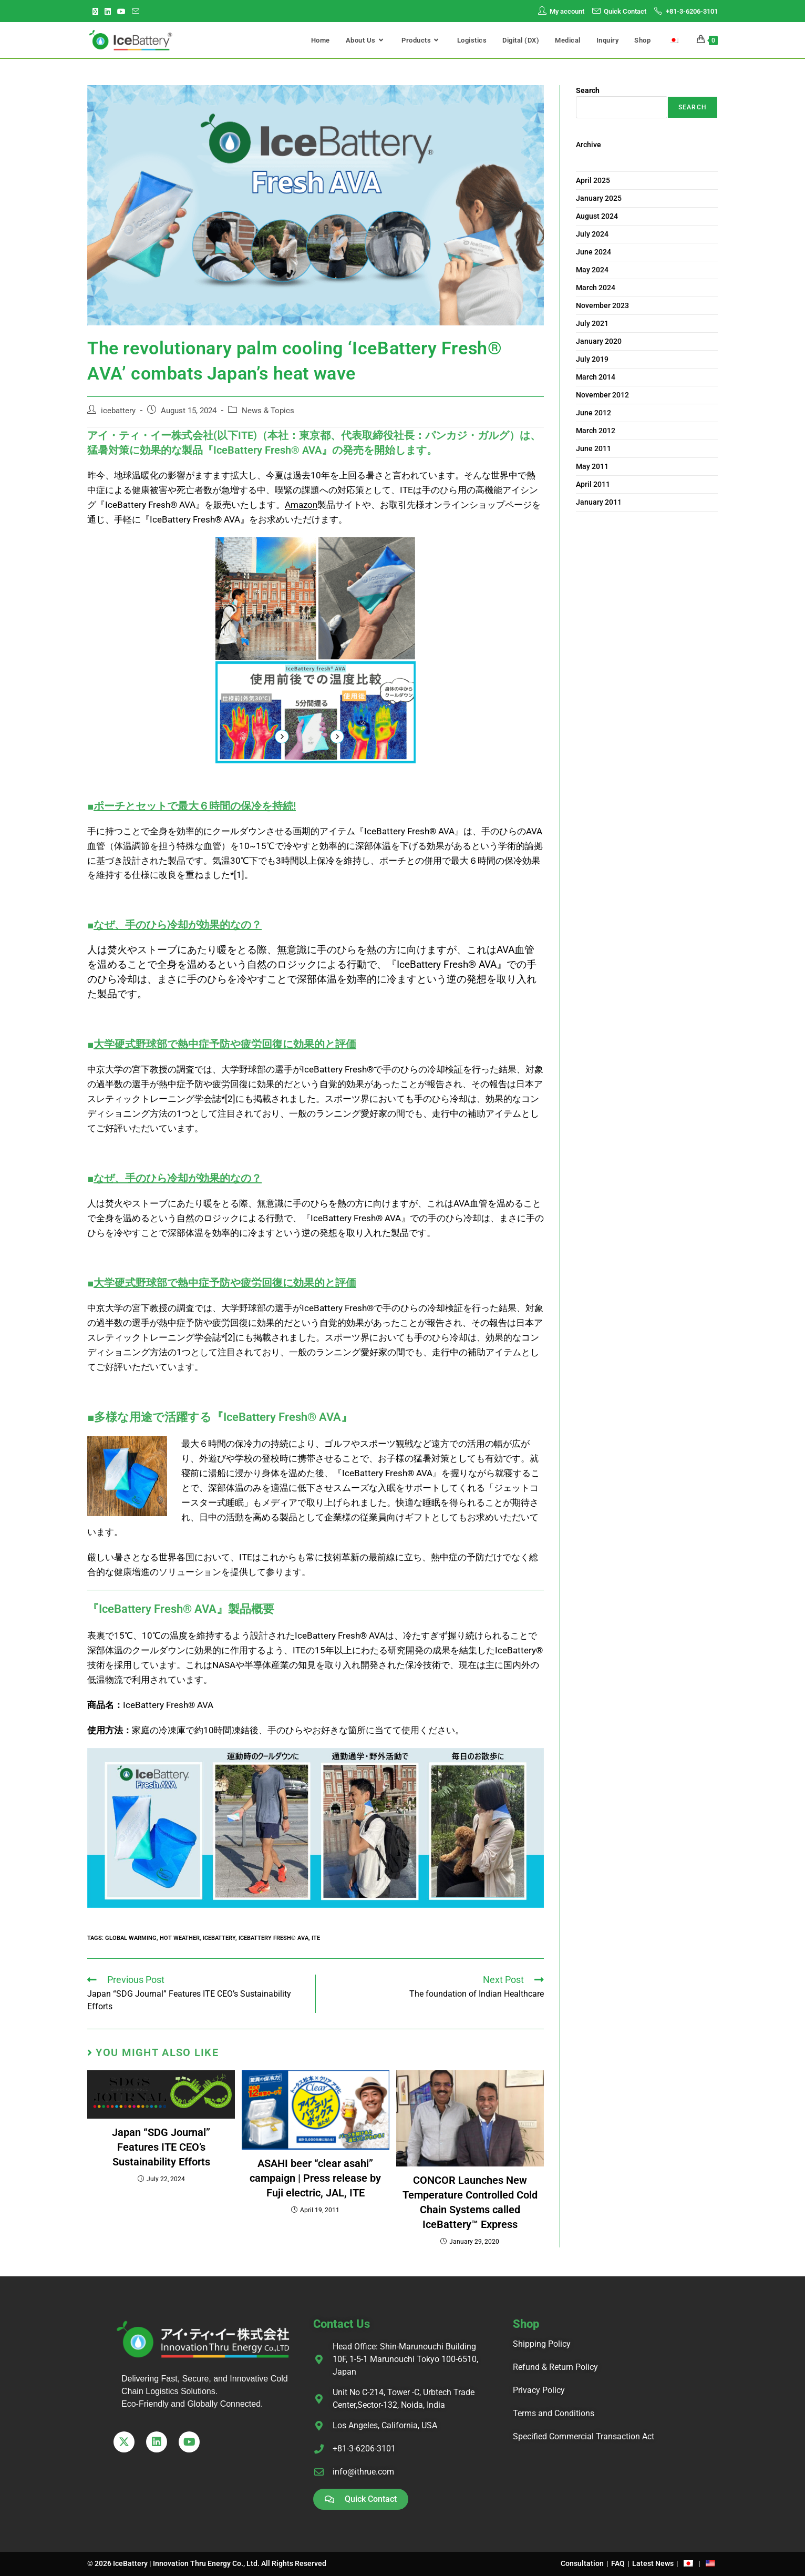 This screenshot has width=805, height=2576. I want to click on July 2019, so click(592, 359).